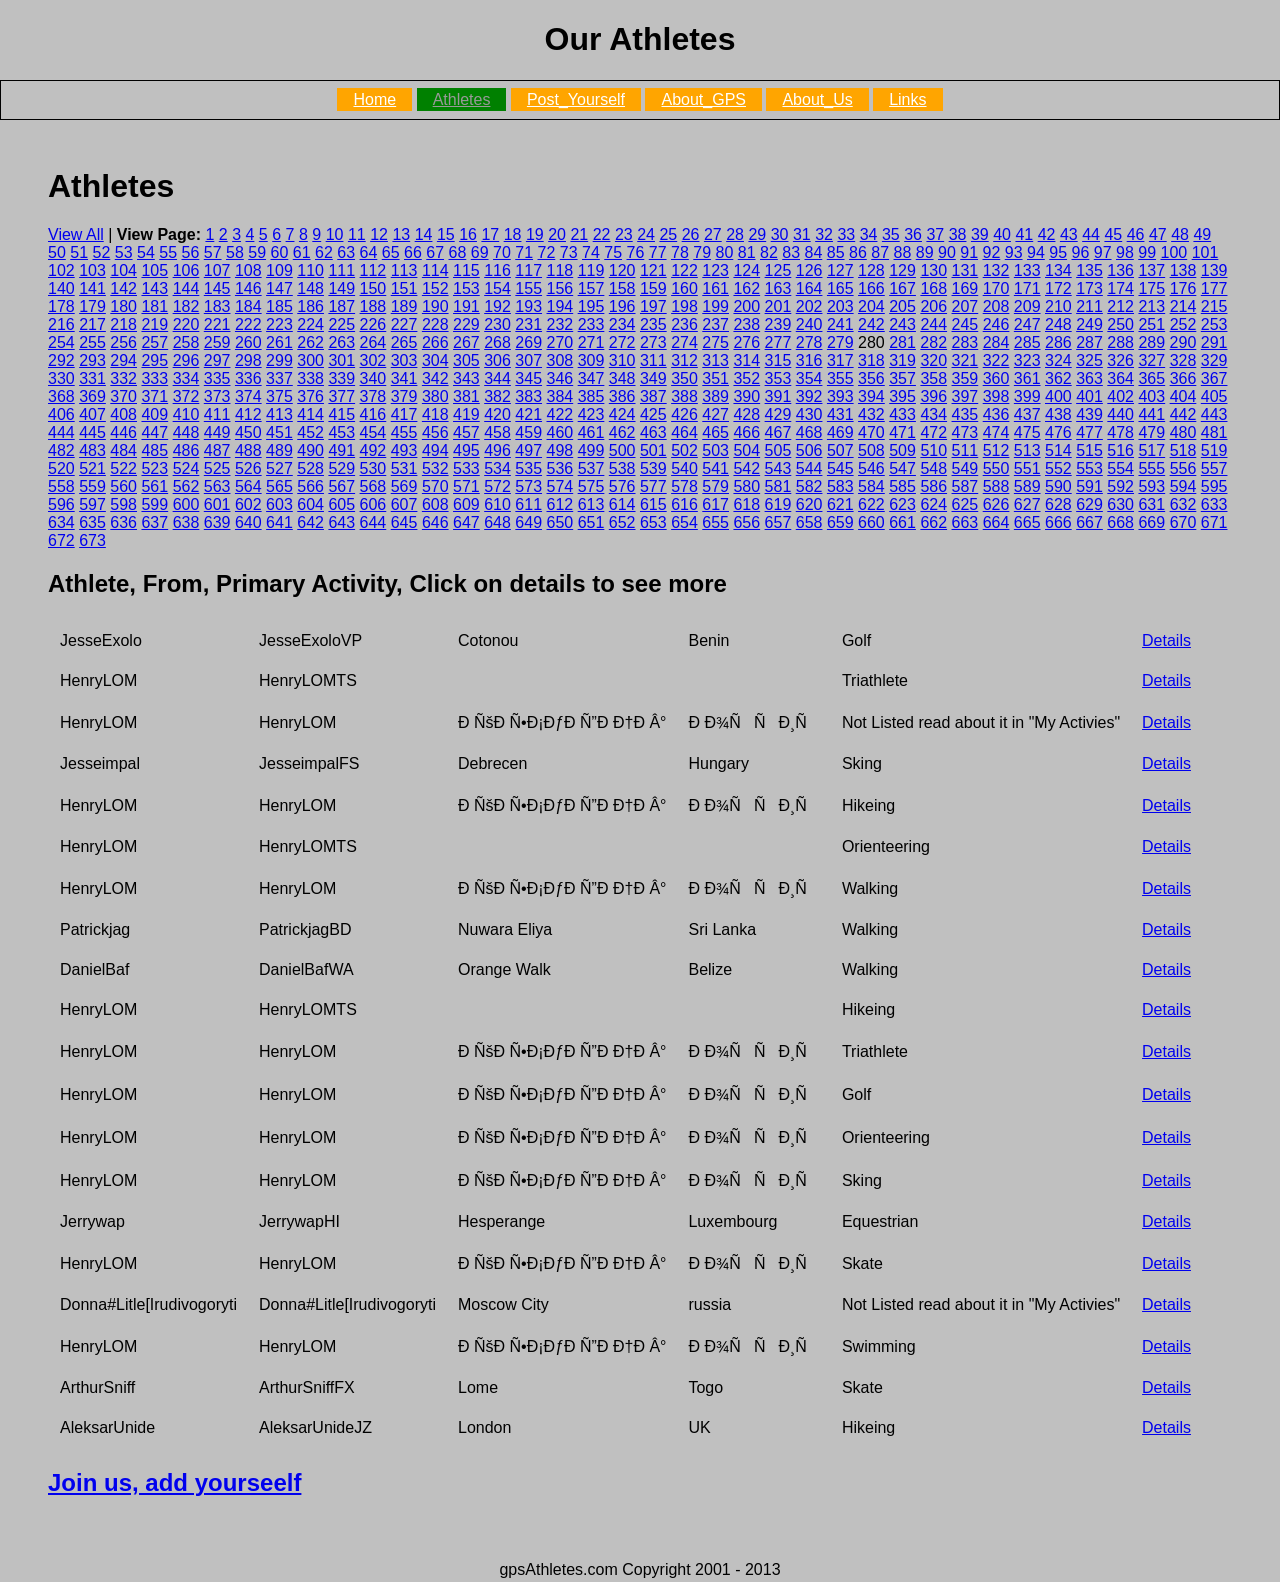 This screenshot has width=1280, height=1582. Describe the element at coordinates (1027, 486) in the screenshot. I see `589` at that location.